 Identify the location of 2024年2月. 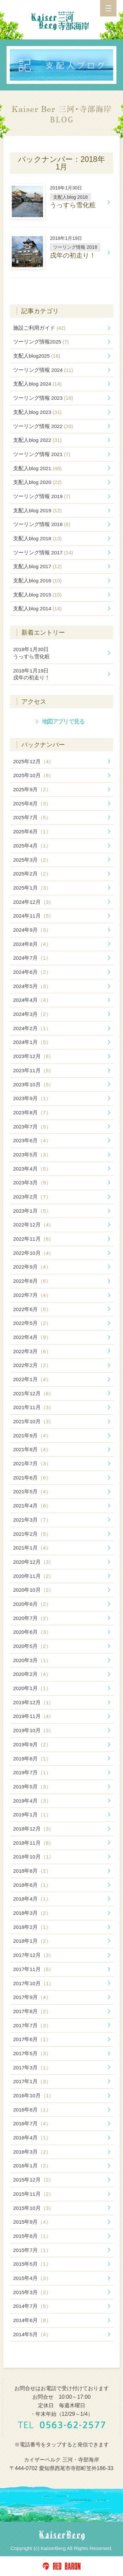
(32, 1028).